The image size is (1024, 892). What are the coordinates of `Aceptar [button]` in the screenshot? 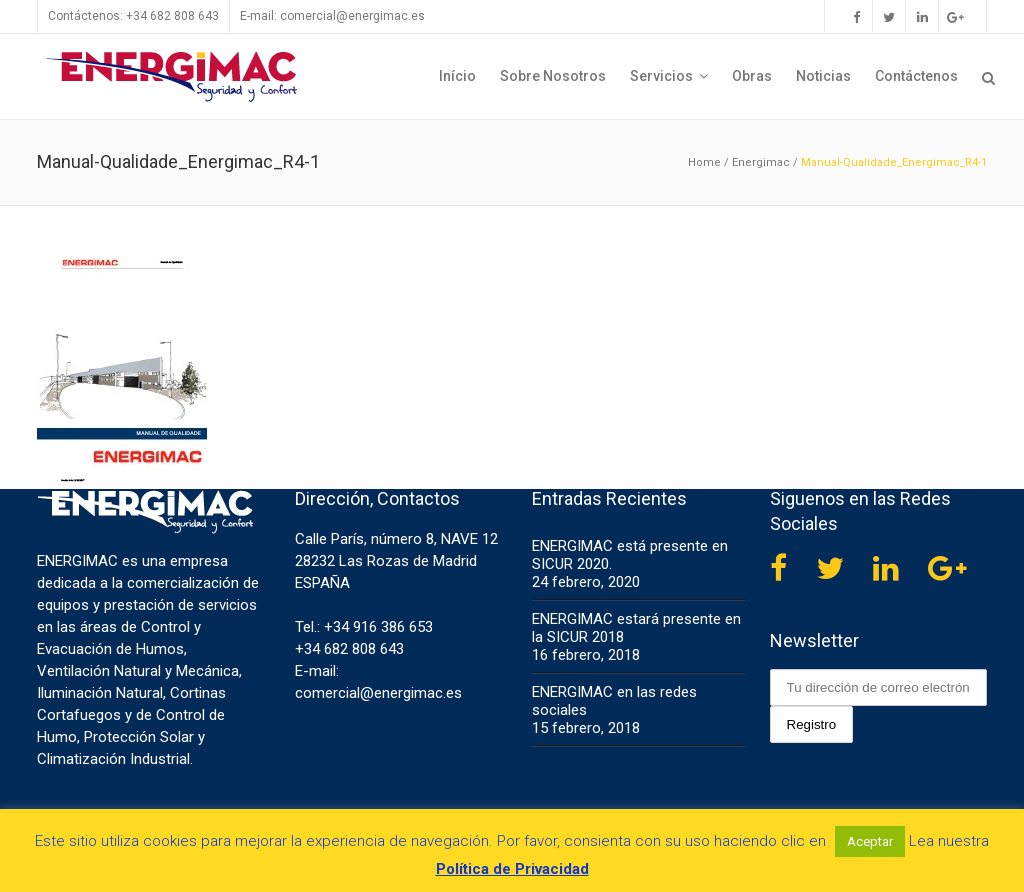 It's located at (870, 841).